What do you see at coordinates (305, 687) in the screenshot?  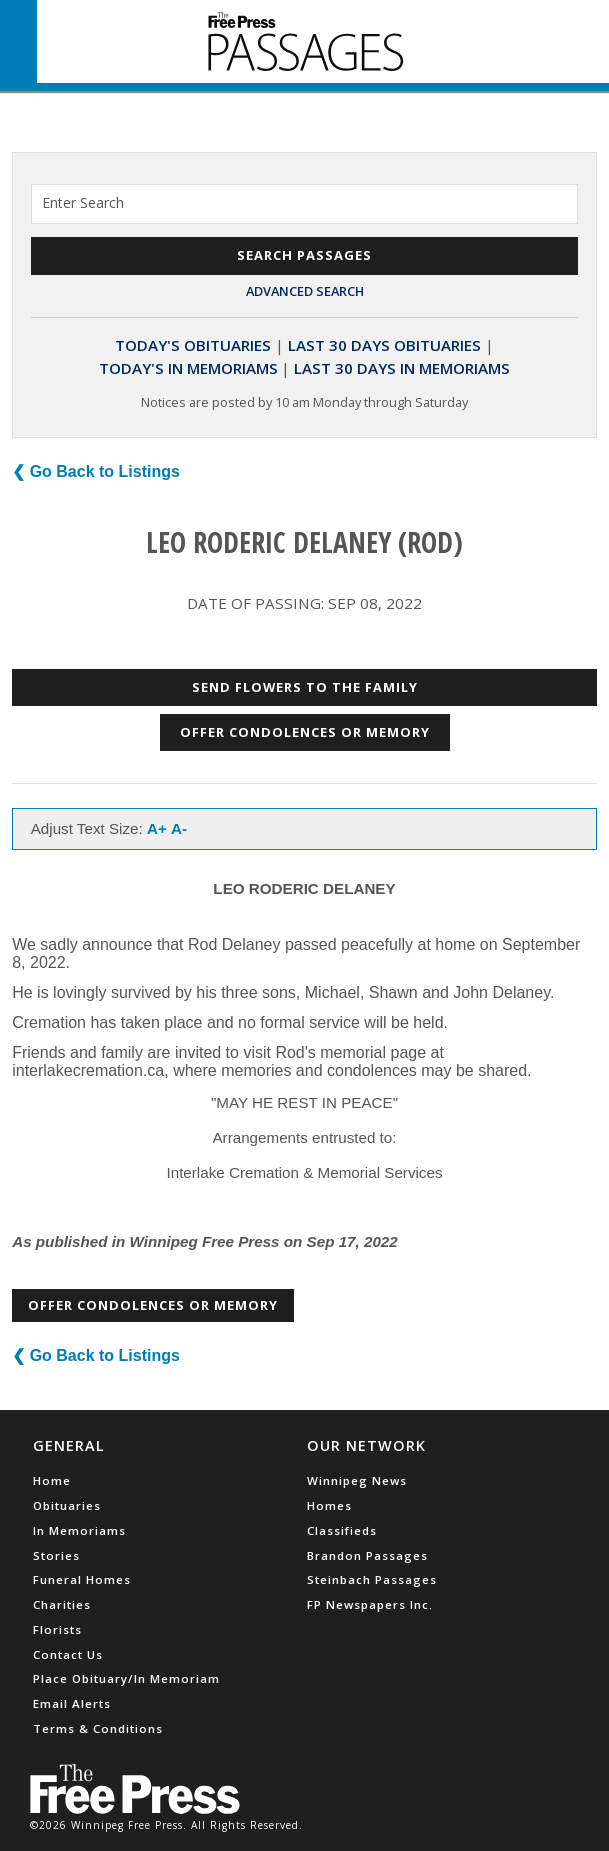 I see `Send Flowers to the Family` at bounding box center [305, 687].